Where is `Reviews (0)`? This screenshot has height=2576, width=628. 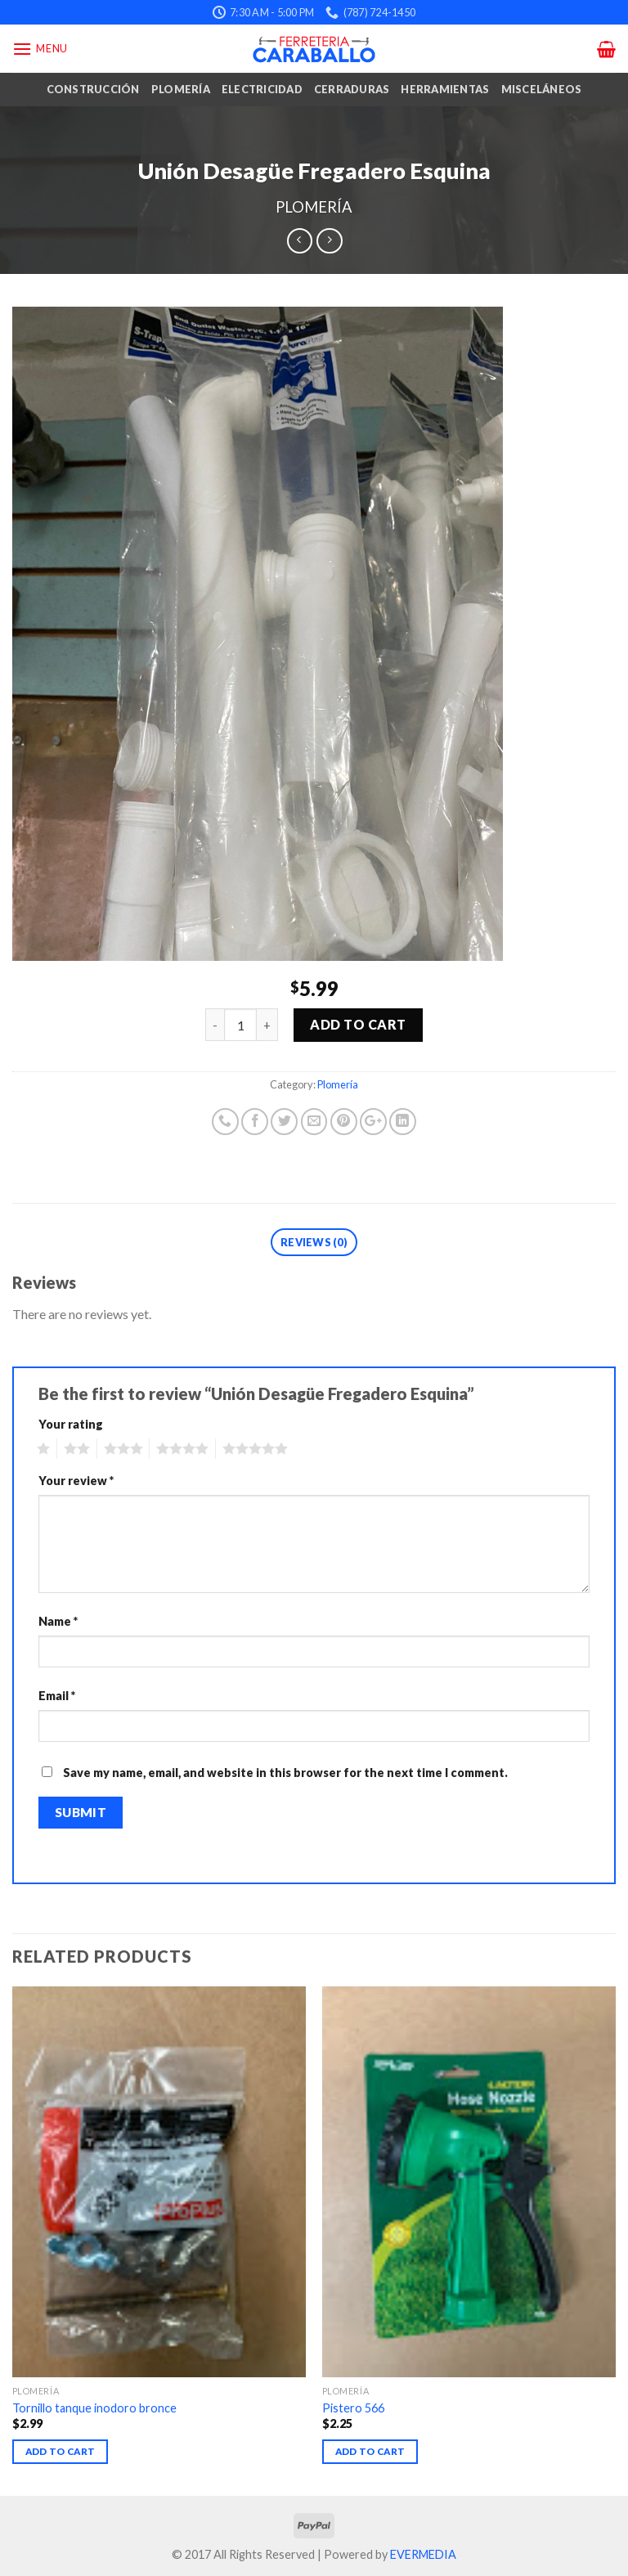
Reviews (0) is located at coordinates (314, 1242).